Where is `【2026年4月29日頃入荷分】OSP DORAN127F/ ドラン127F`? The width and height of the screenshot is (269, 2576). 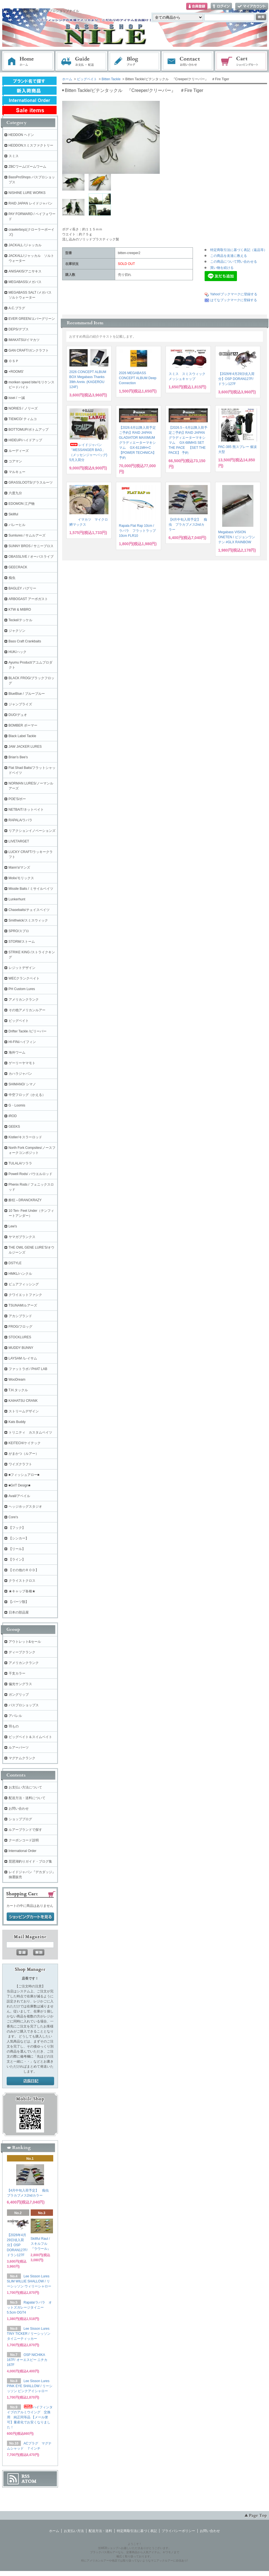
【2026年4月29日頃入荷分】OSP DORAN127F/ ドラン127F is located at coordinates (236, 379).